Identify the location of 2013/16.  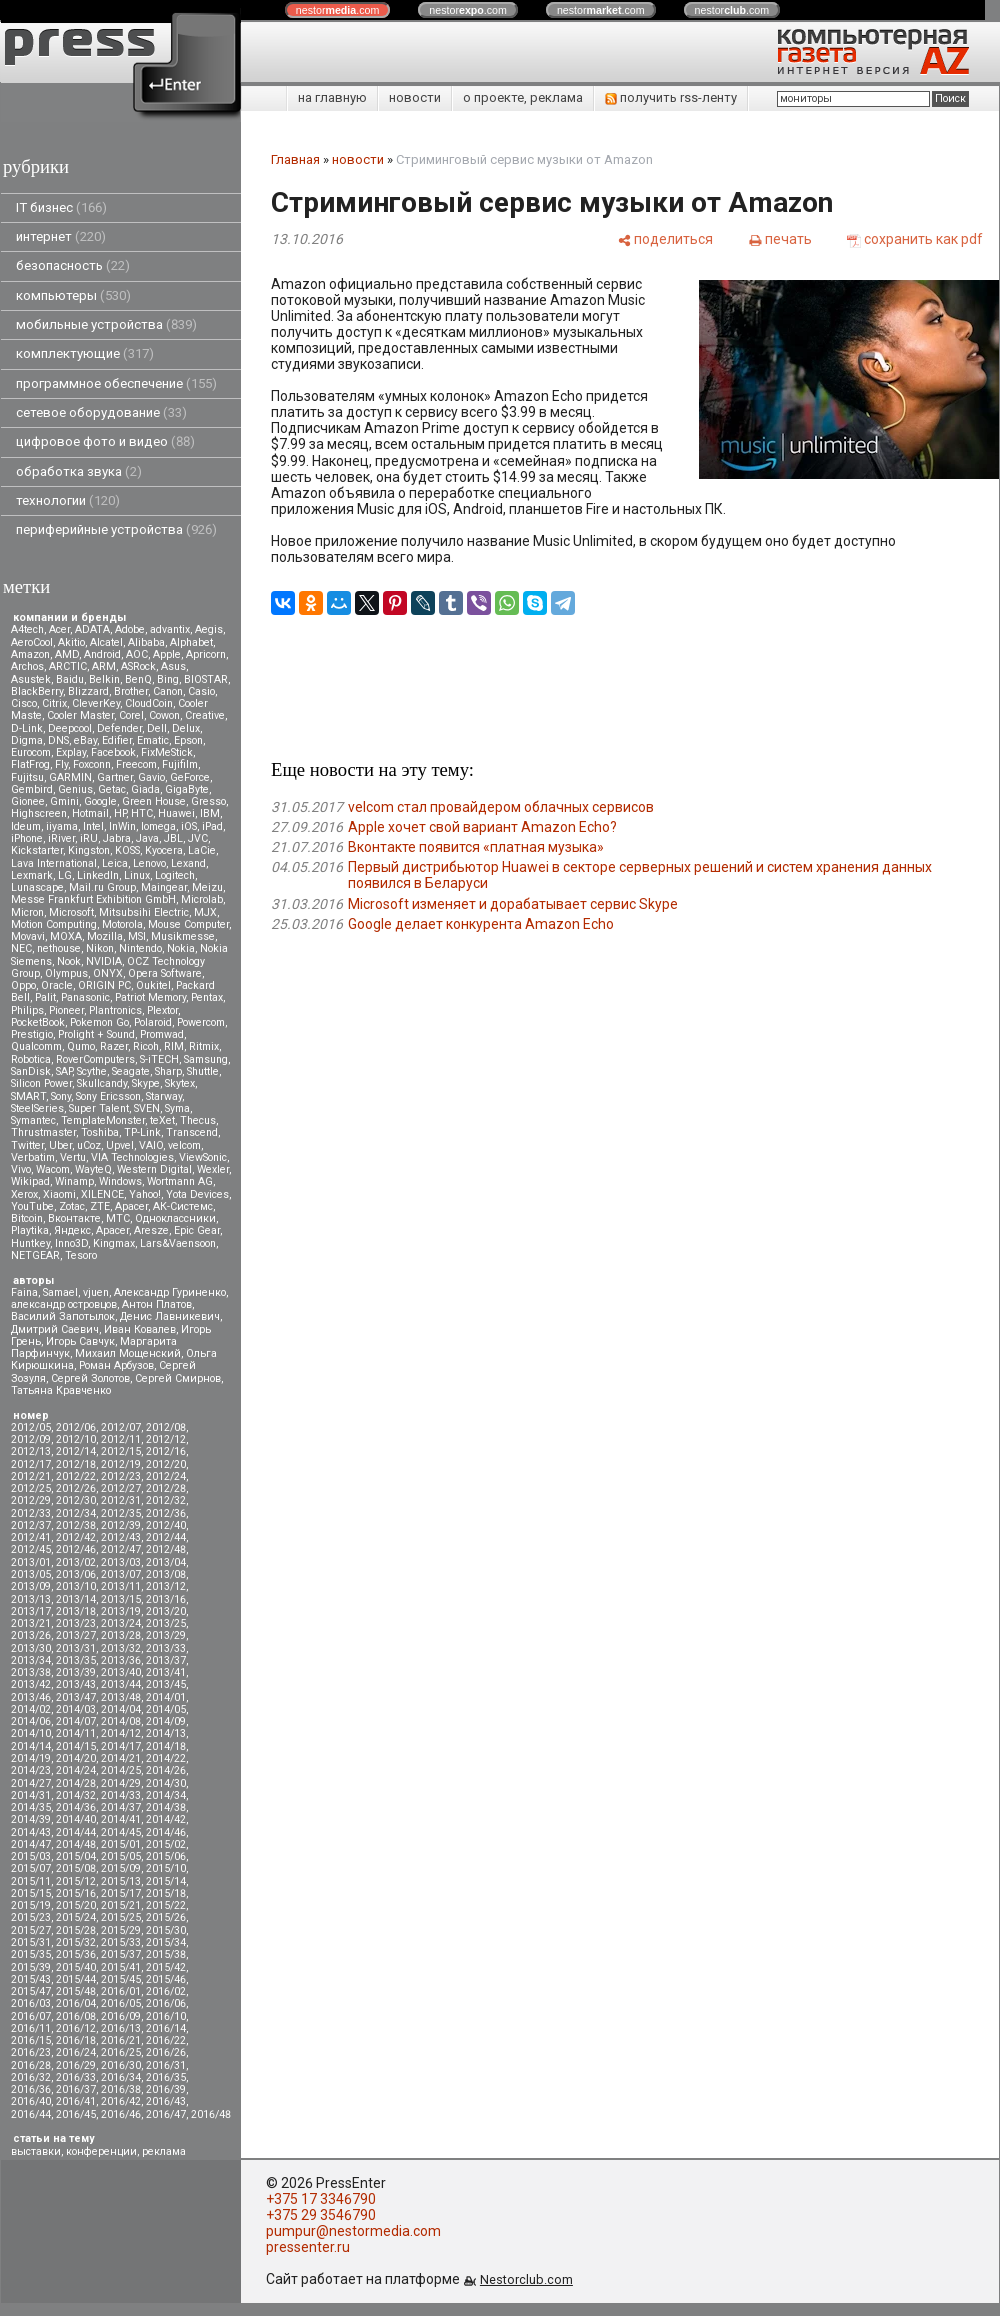
(166, 1599).